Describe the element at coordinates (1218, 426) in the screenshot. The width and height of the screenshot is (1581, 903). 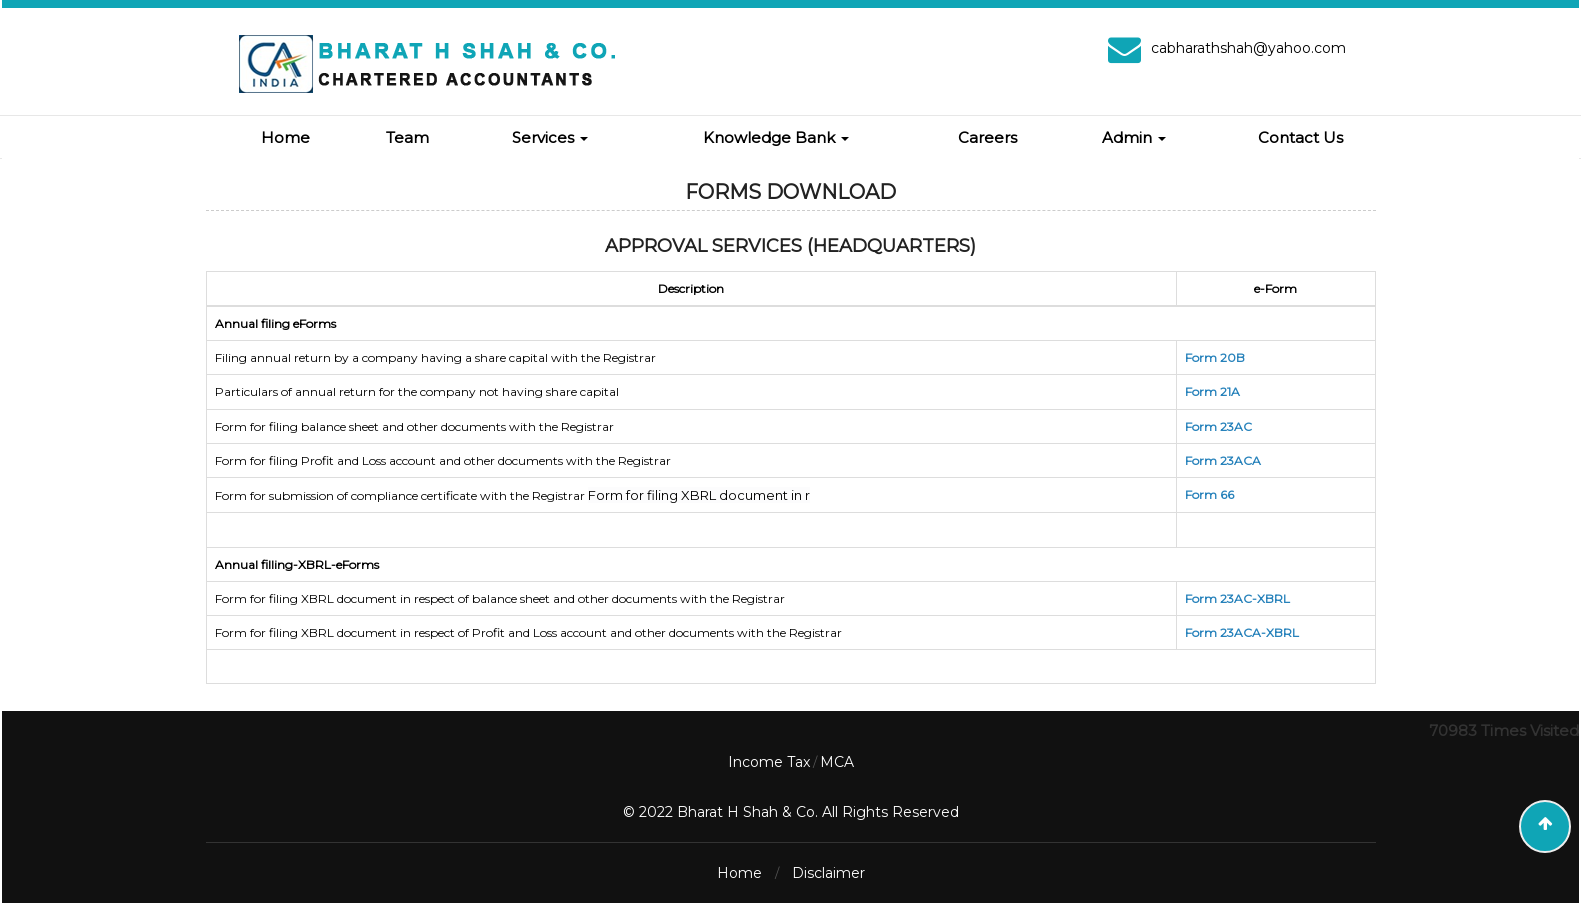
I see `Form 23AC` at that location.